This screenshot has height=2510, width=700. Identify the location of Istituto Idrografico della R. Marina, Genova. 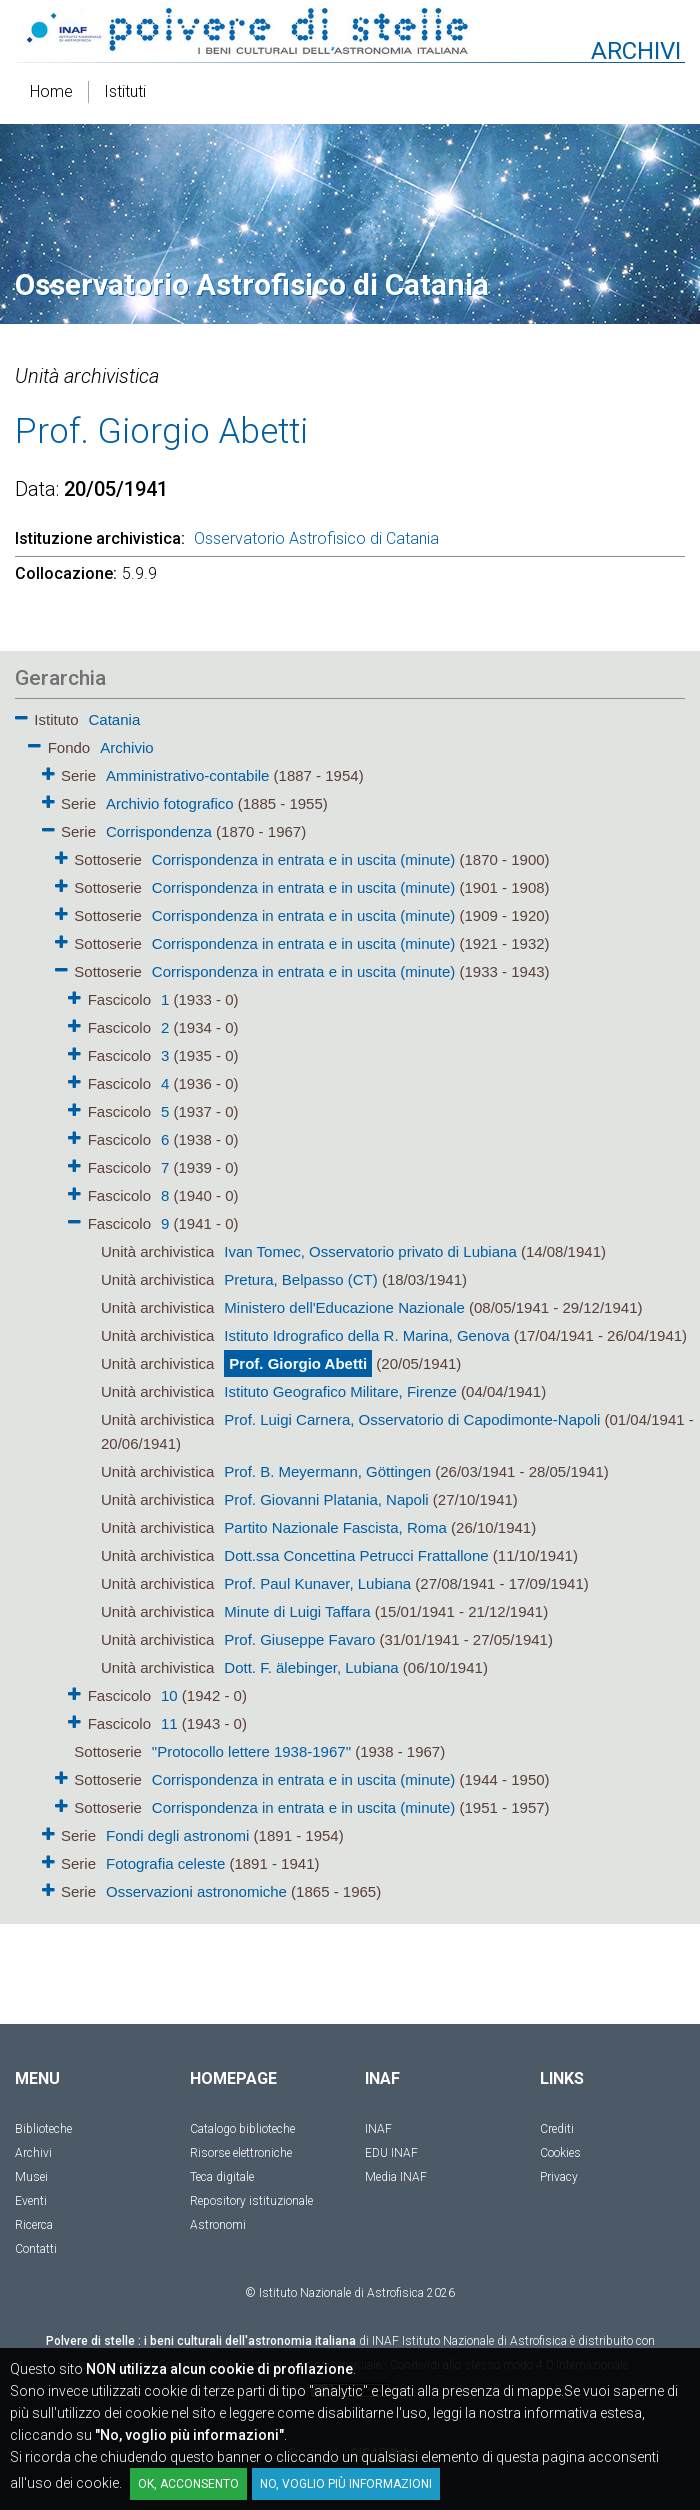
(366, 1335).